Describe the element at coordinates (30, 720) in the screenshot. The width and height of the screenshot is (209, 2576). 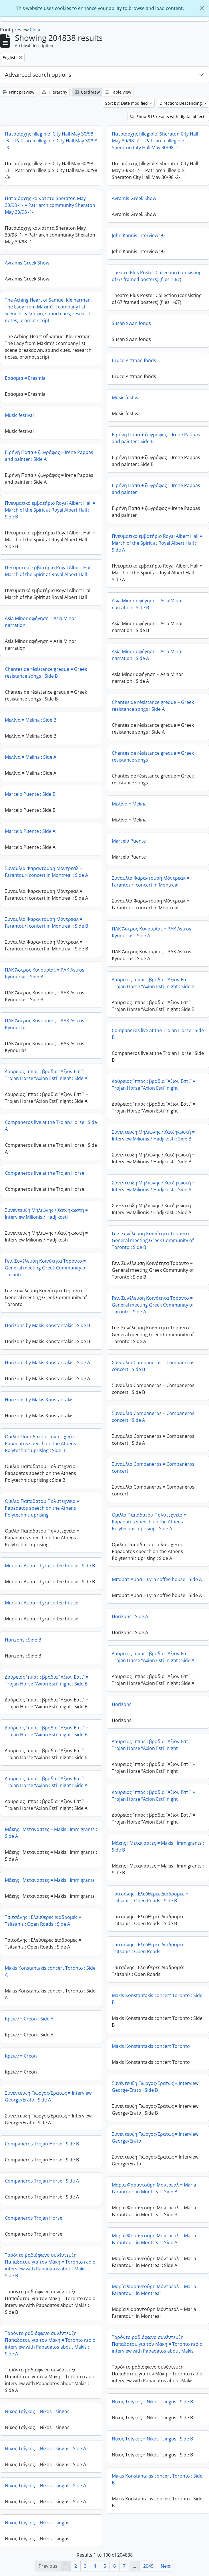
I see `Μελίνα = Melina : Side B` at that location.